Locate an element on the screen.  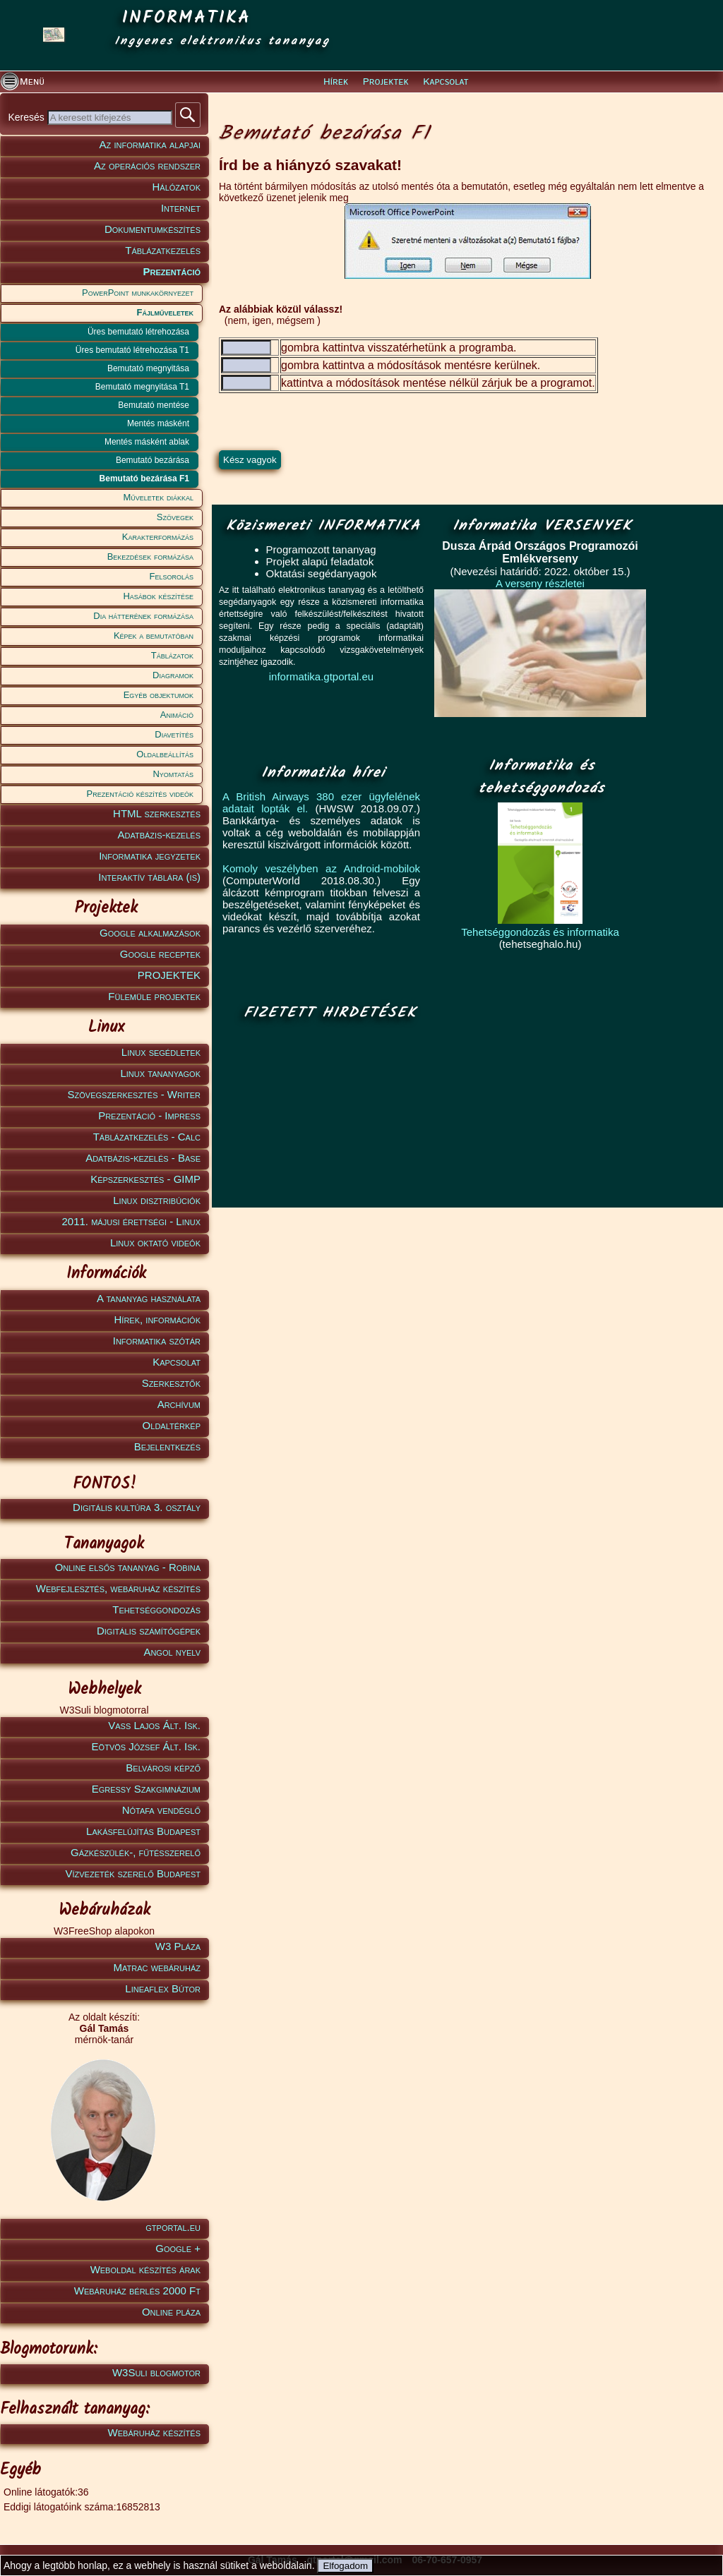
Szövegszerkesztés - Writer is located at coordinates (134, 1094).